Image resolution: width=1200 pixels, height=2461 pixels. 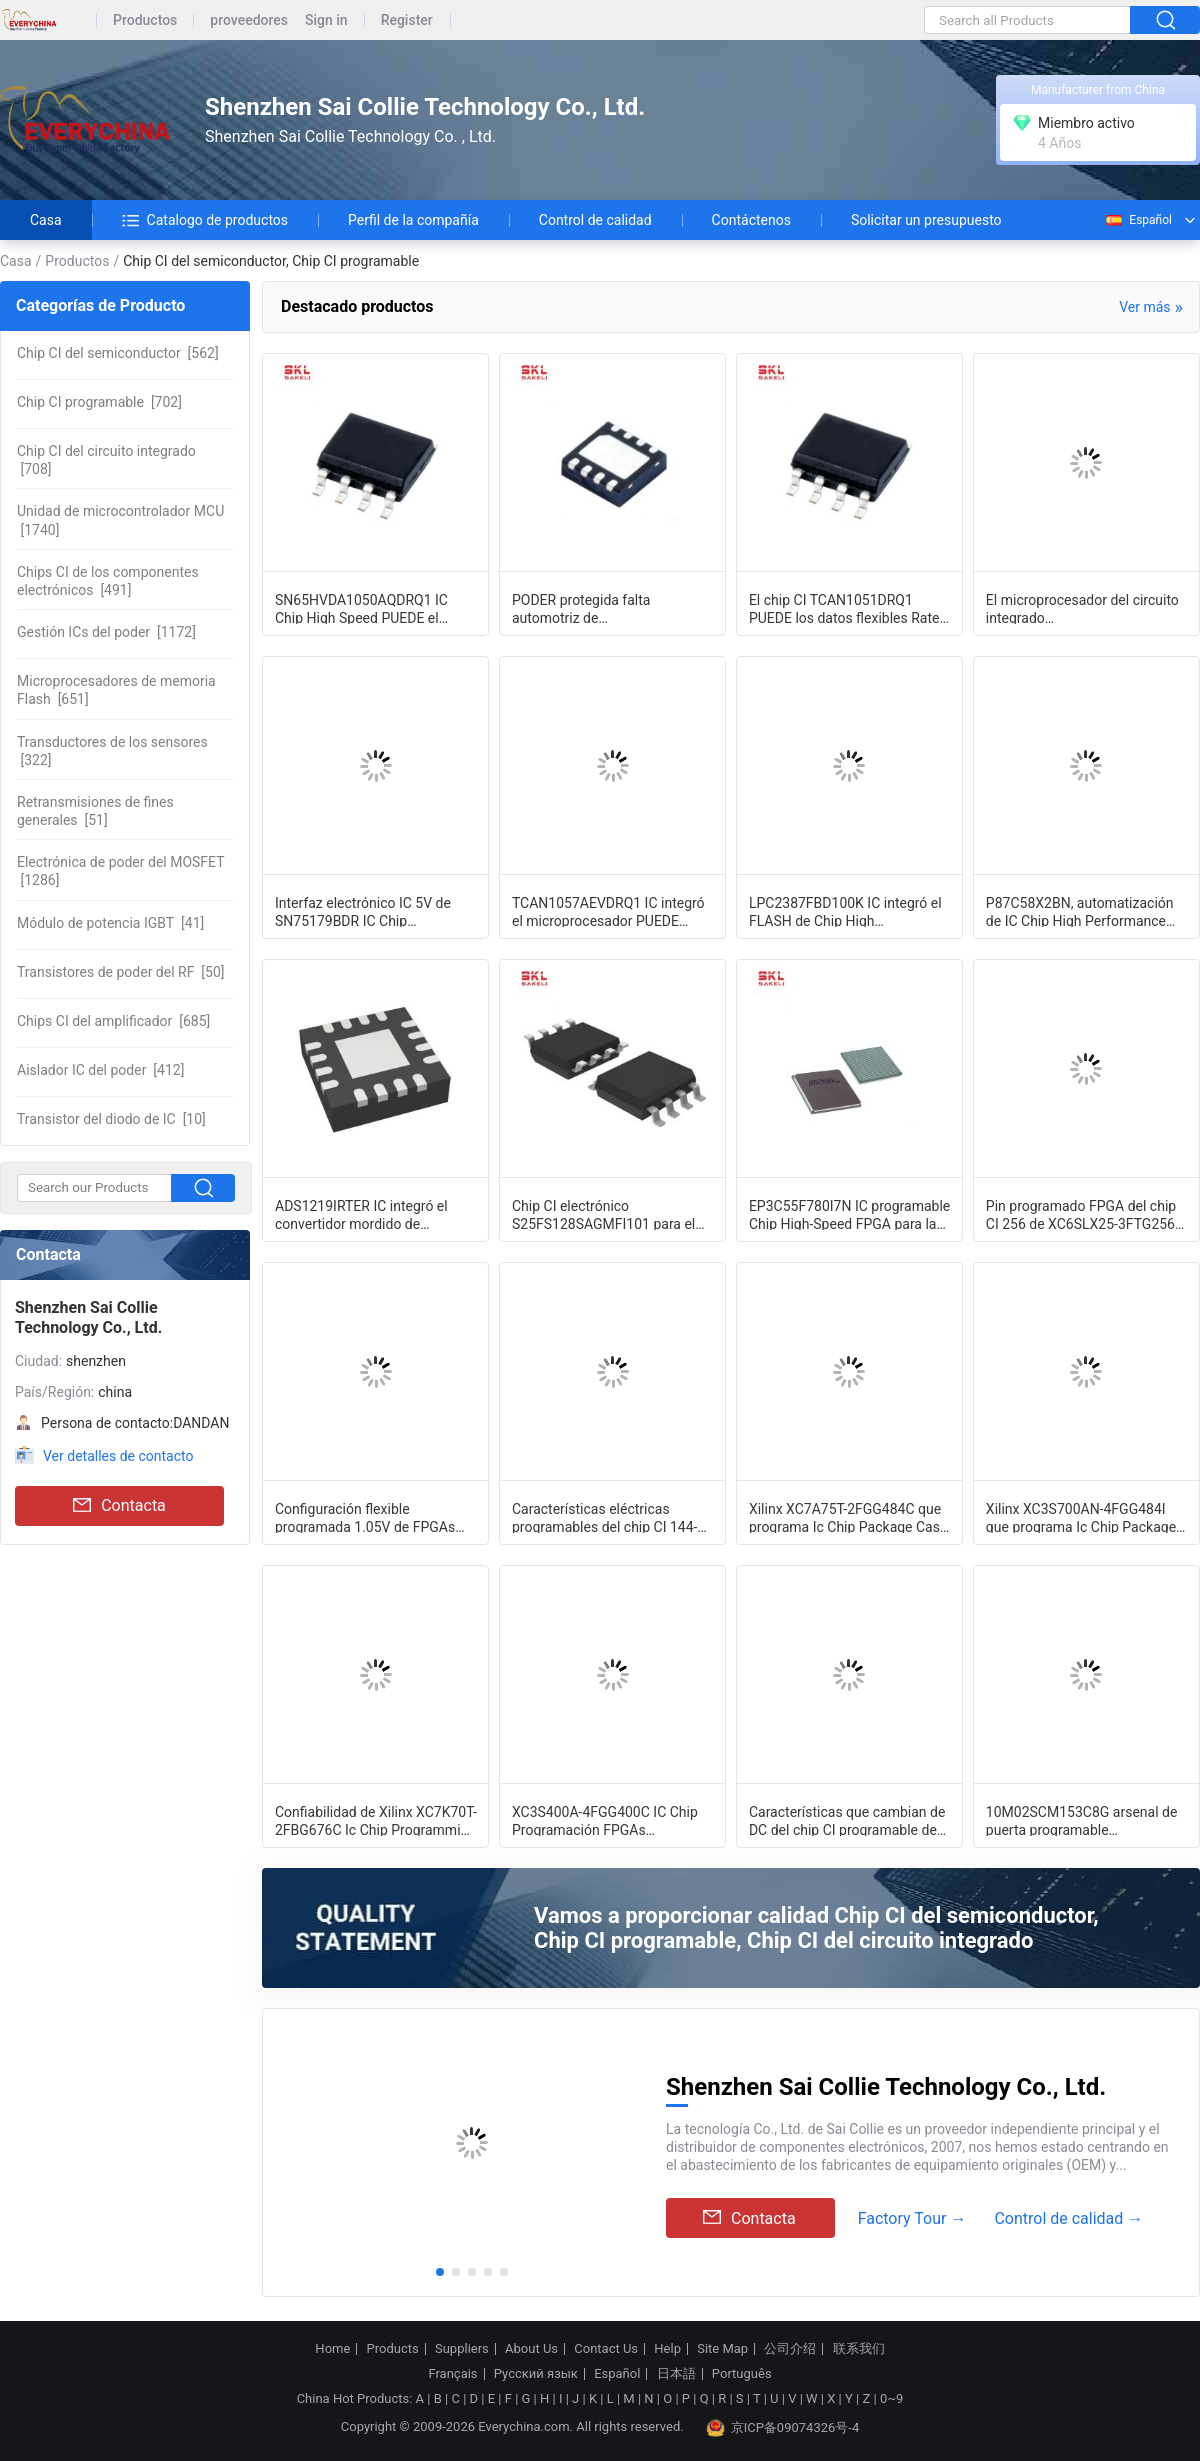 What do you see at coordinates (393, 2349) in the screenshot?
I see `Products` at bounding box center [393, 2349].